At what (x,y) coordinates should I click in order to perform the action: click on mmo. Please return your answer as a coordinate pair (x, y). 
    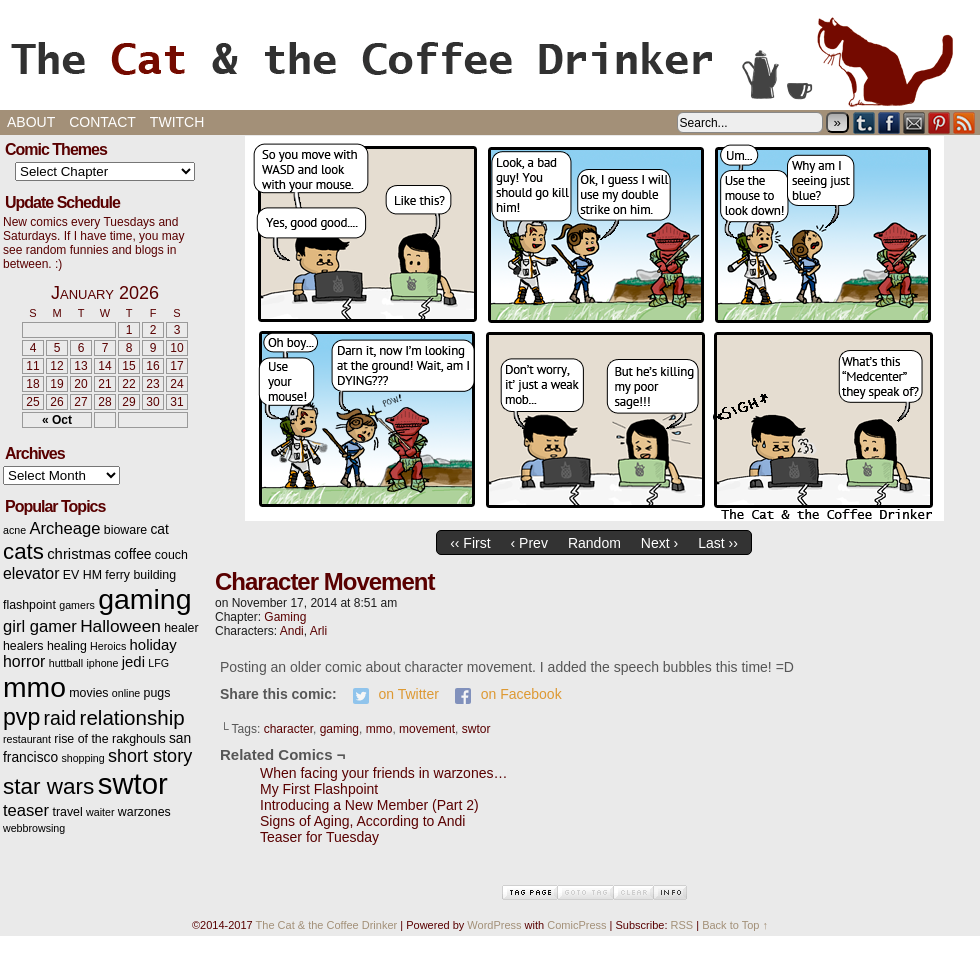
    Looking at the image, I should click on (379, 729).